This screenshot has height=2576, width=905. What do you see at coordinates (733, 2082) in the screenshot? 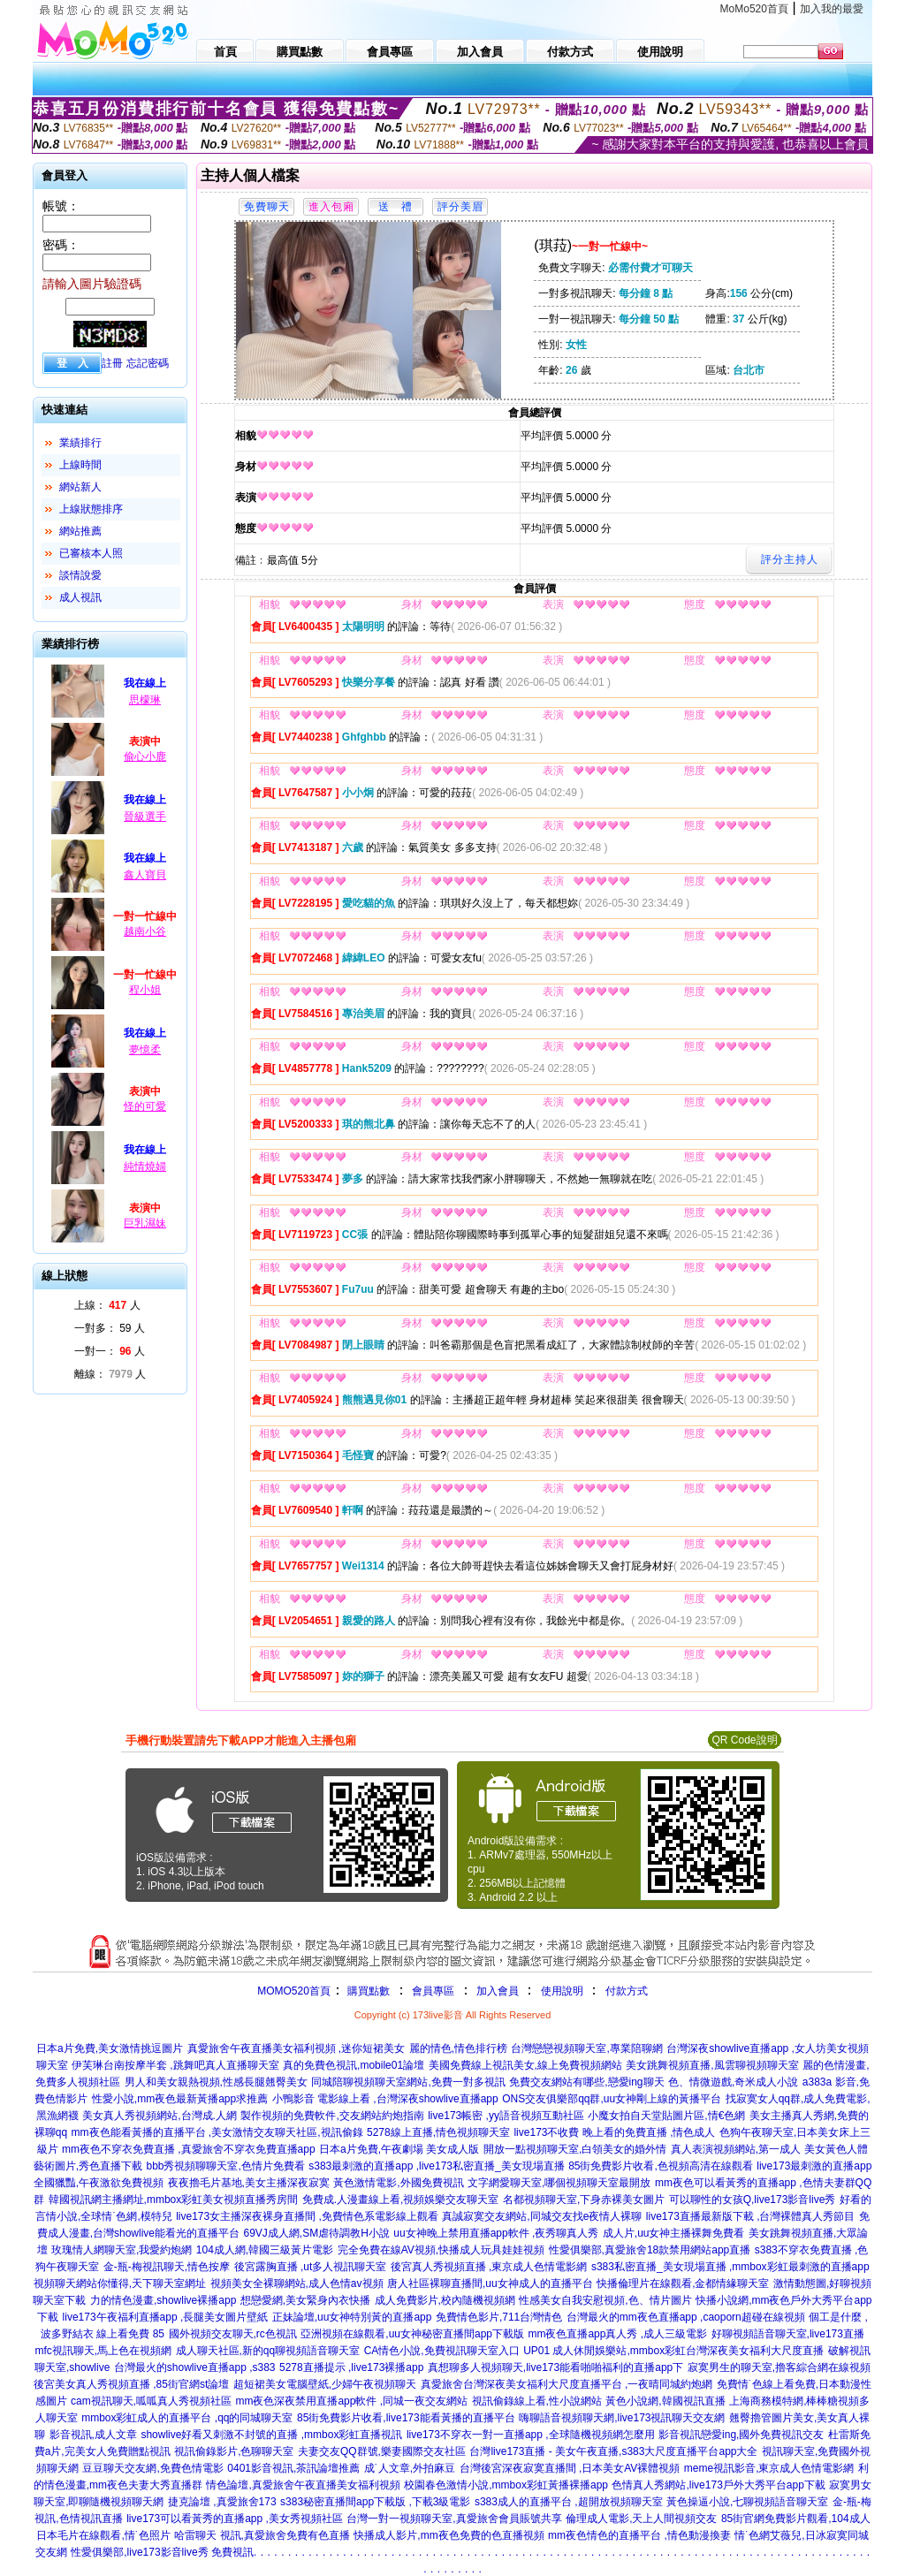
I see `色、情微遊戲,奇米成人小說` at bounding box center [733, 2082].